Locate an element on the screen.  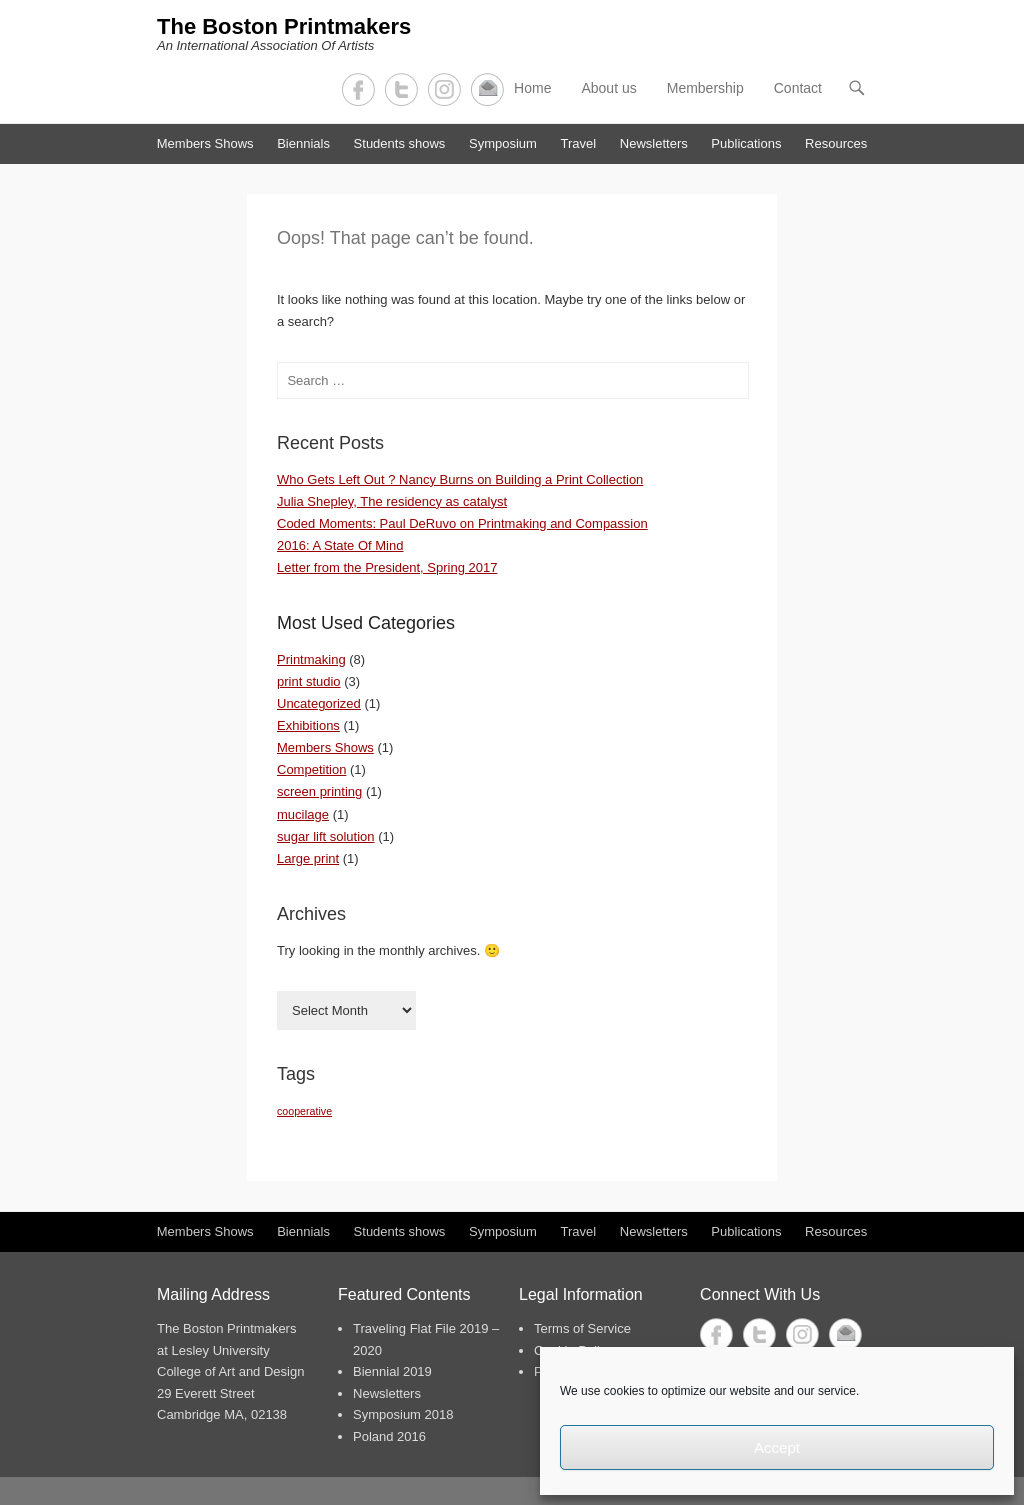
Biennials is located at coordinates (303, 143).